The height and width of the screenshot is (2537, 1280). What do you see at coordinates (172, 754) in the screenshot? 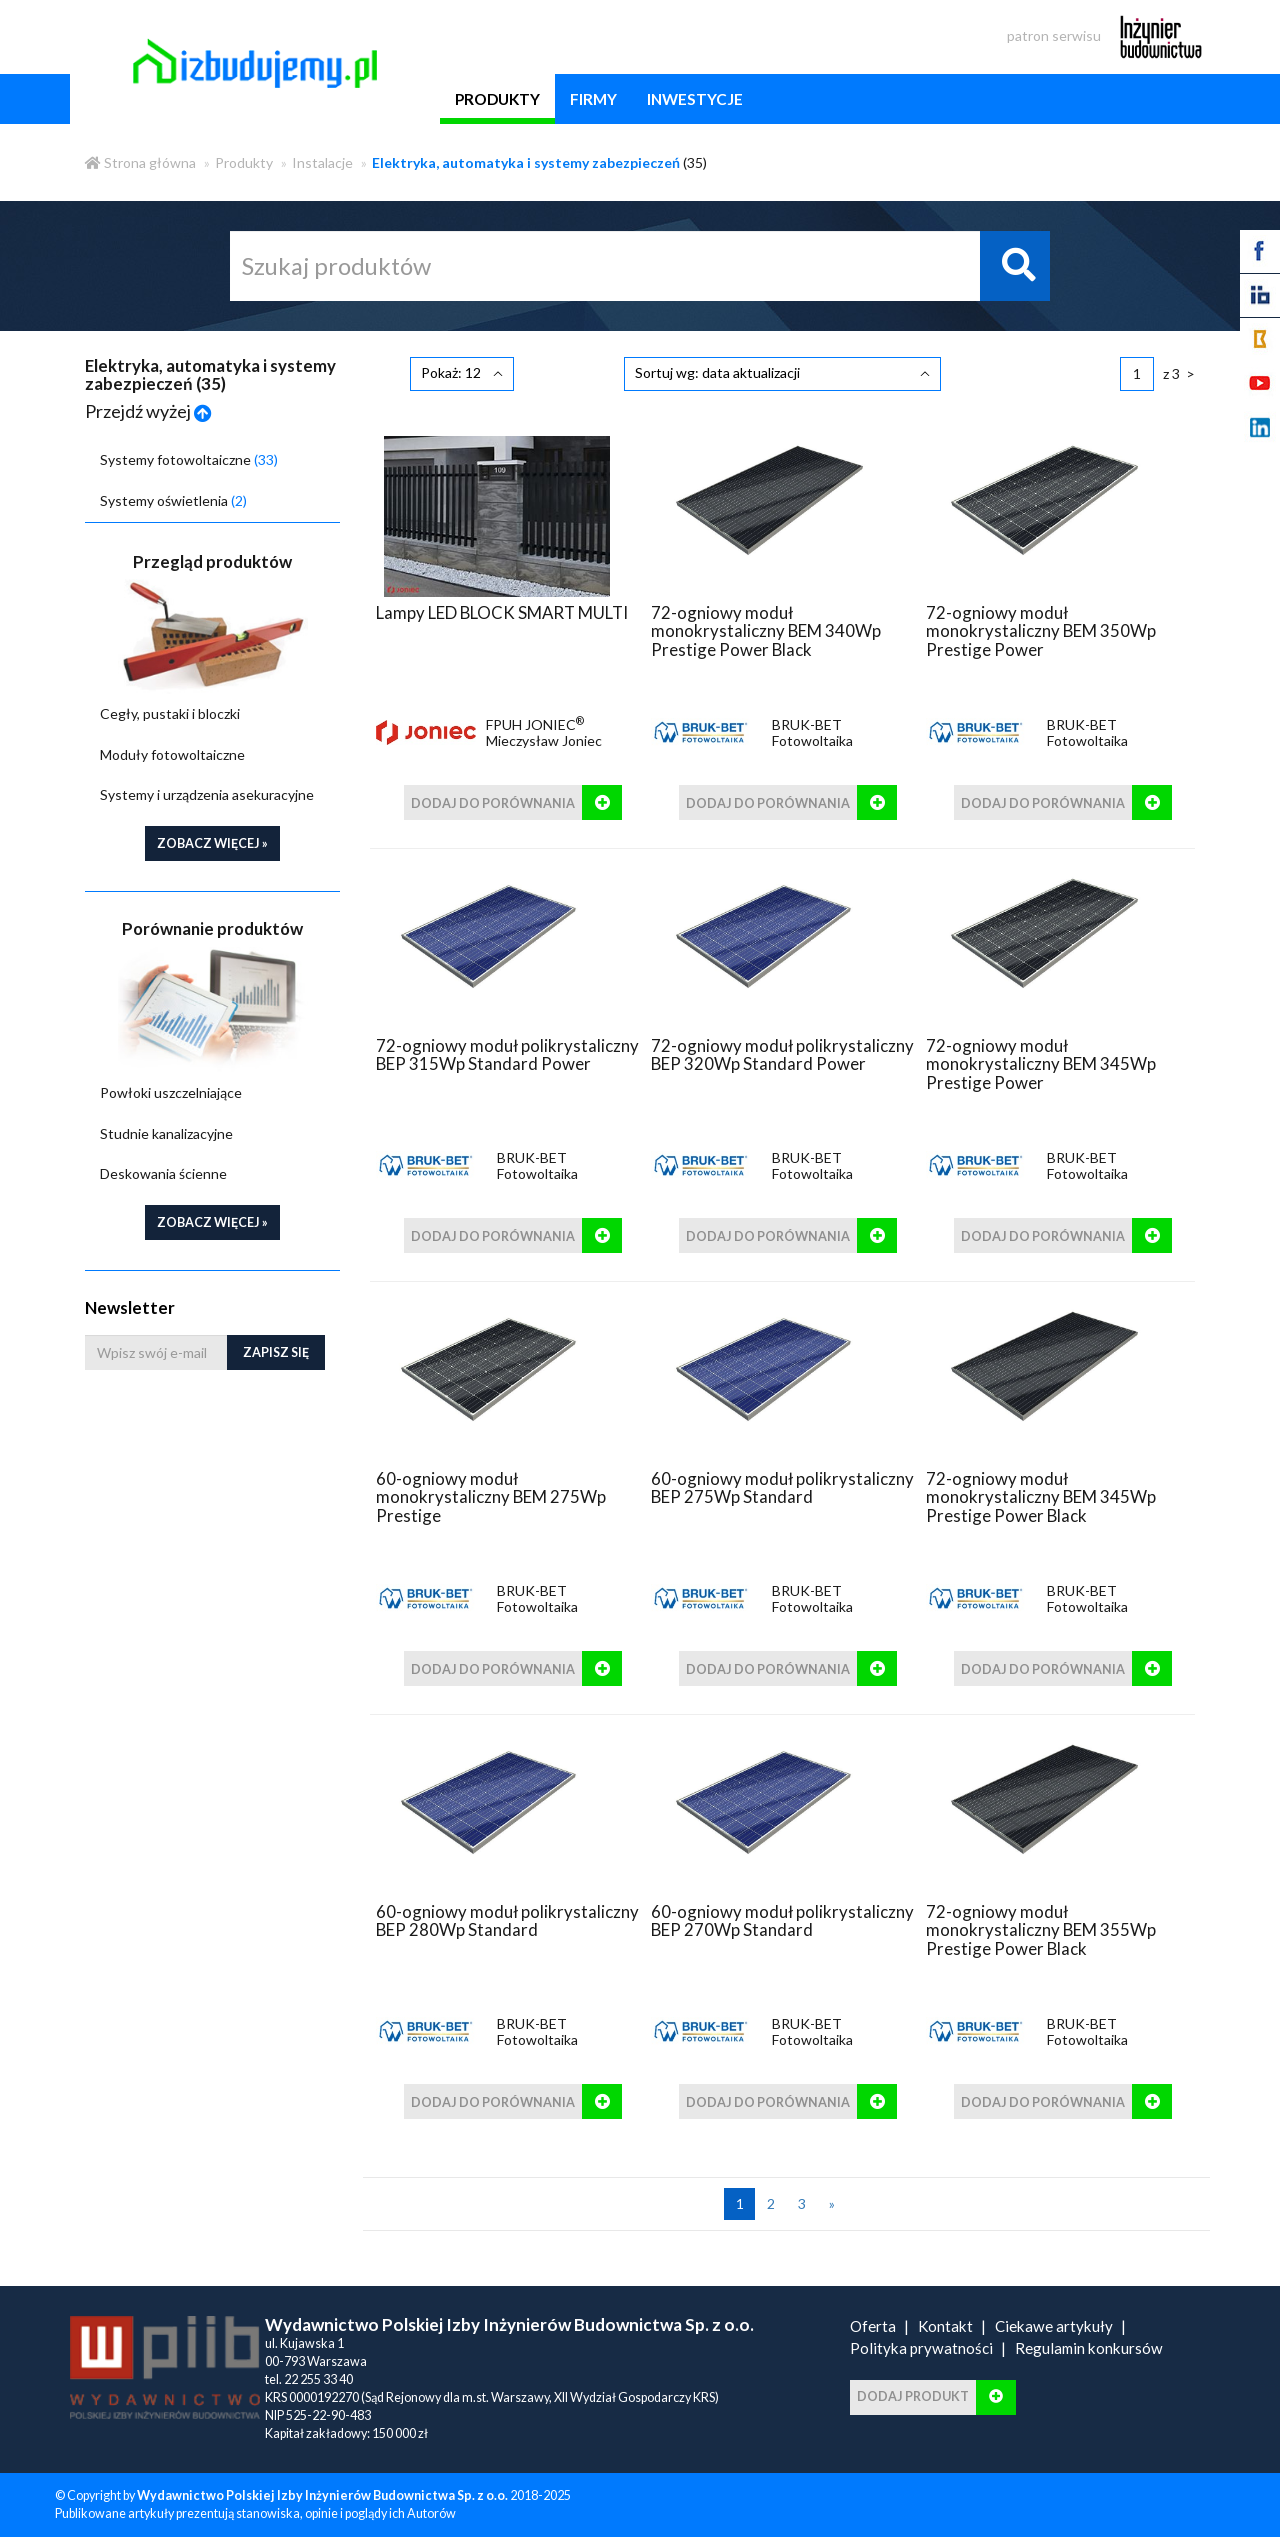
I see `Moduły fotowoltaiczne` at bounding box center [172, 754].